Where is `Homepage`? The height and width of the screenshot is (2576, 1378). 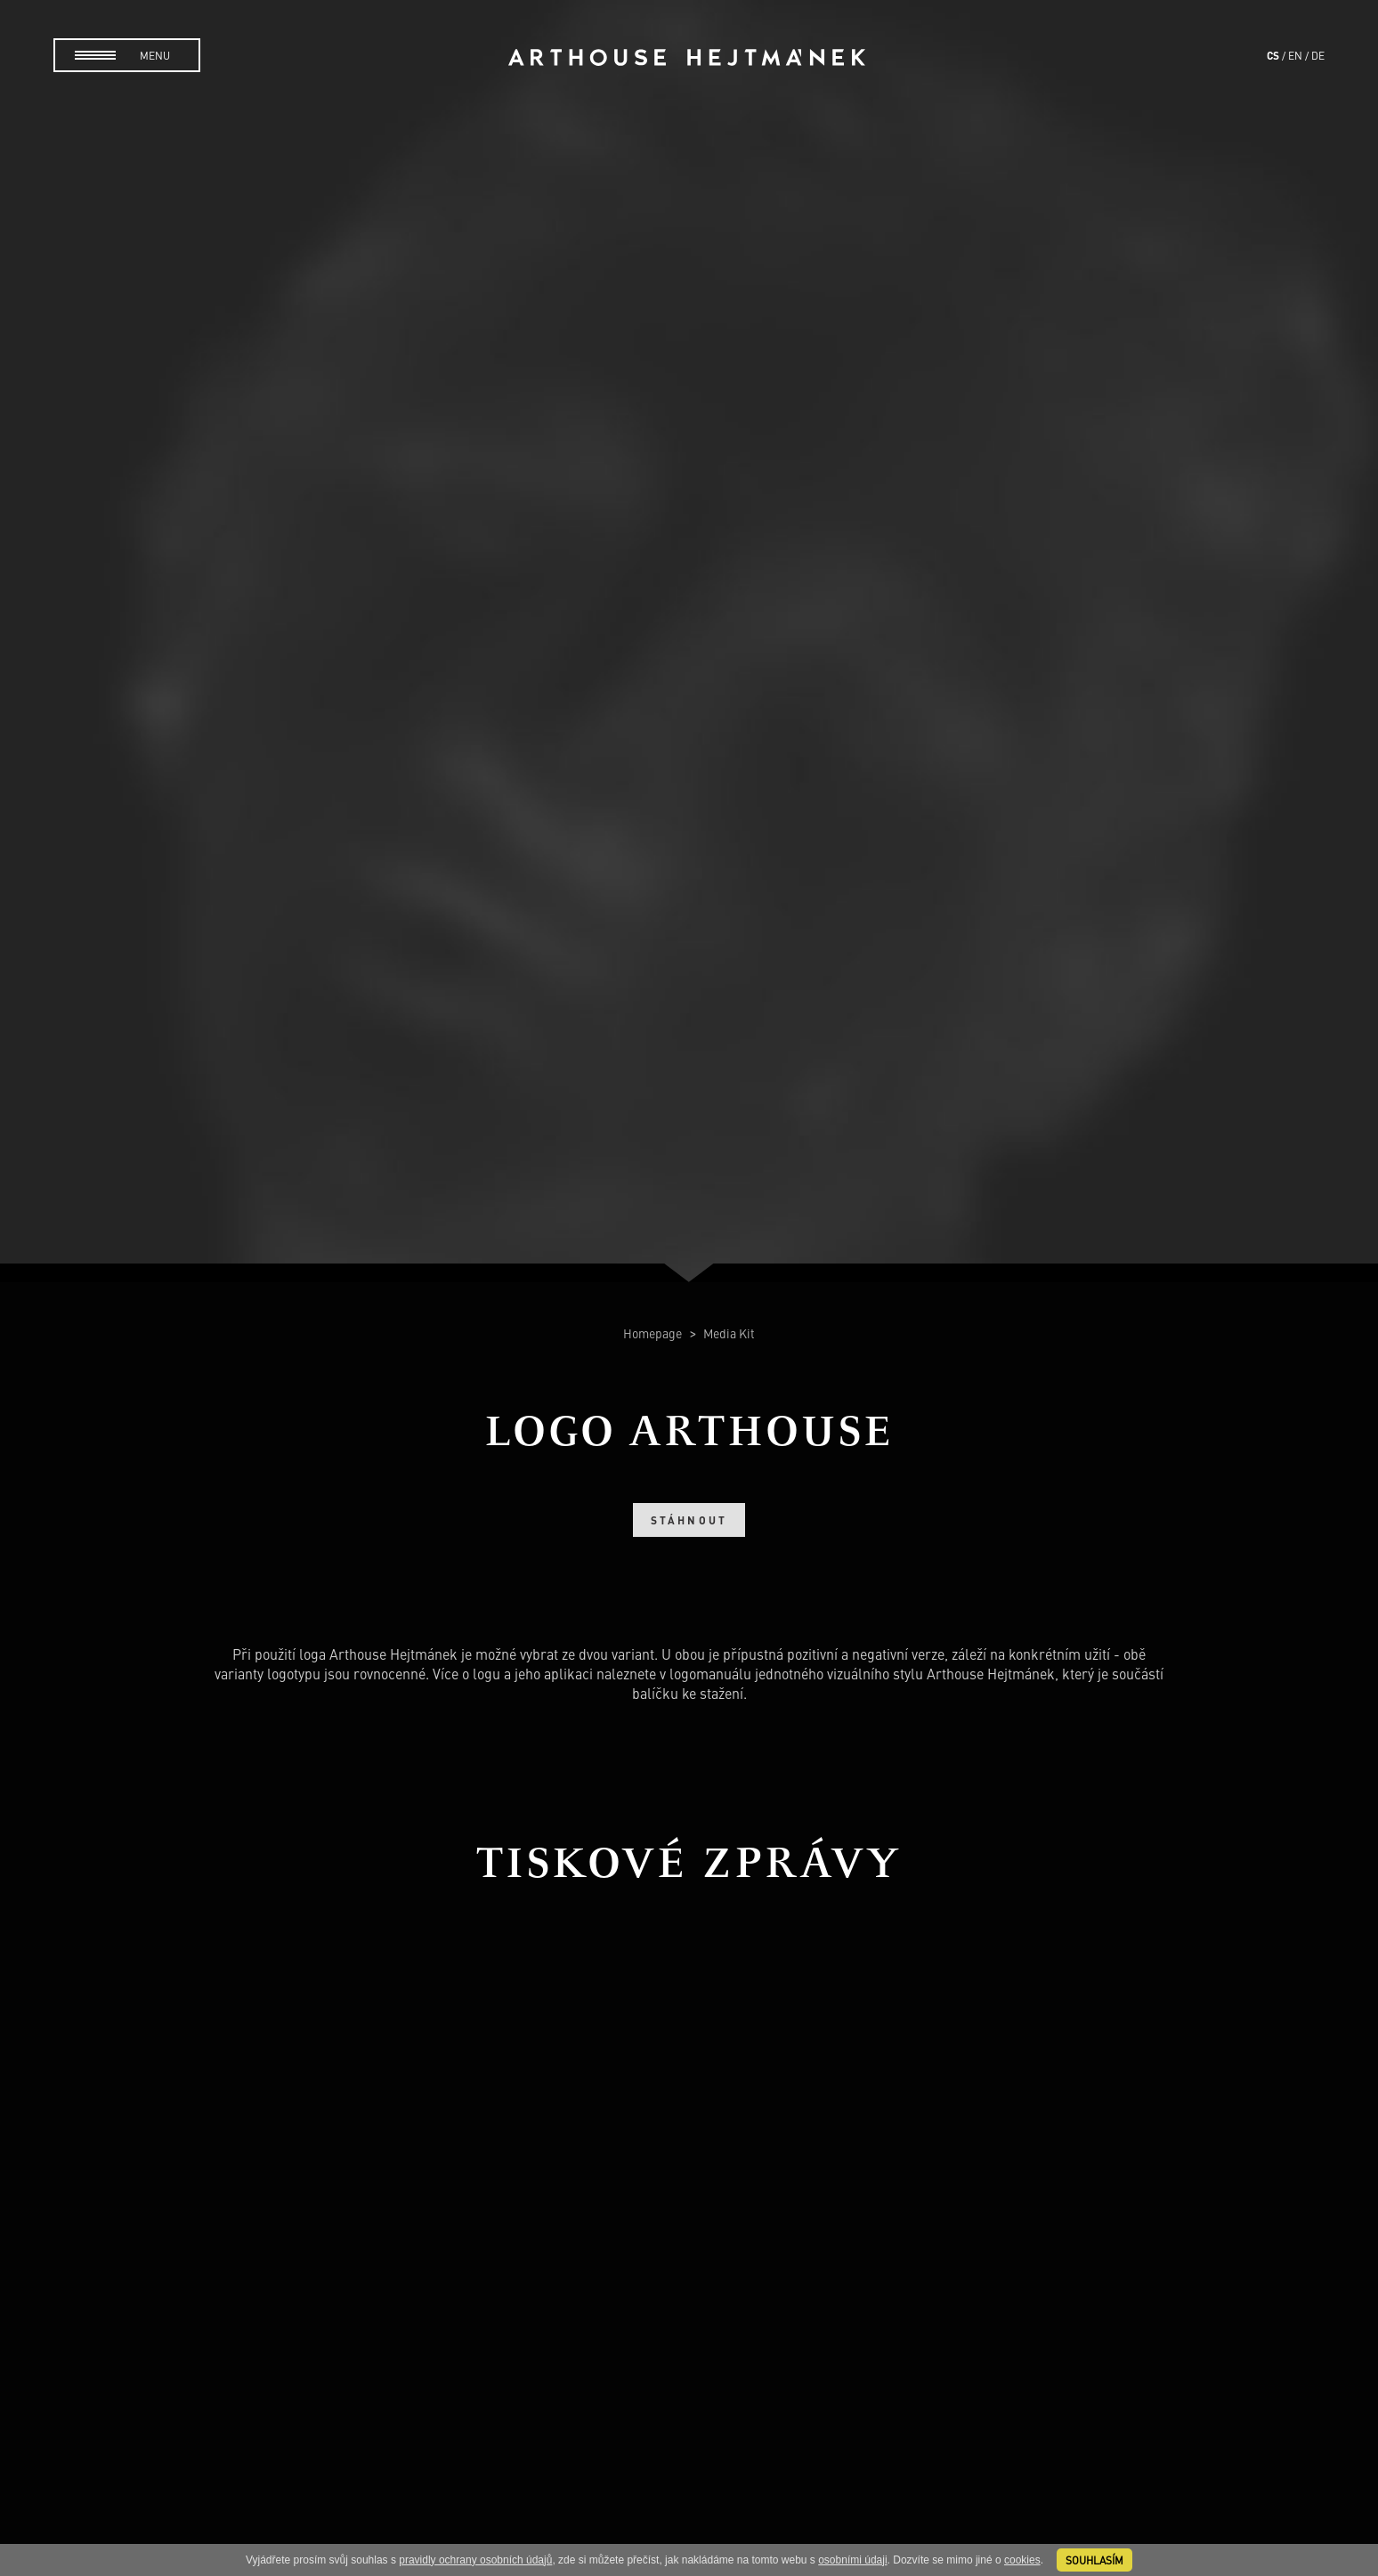
Homepage is located at coordinates (654, 1333).